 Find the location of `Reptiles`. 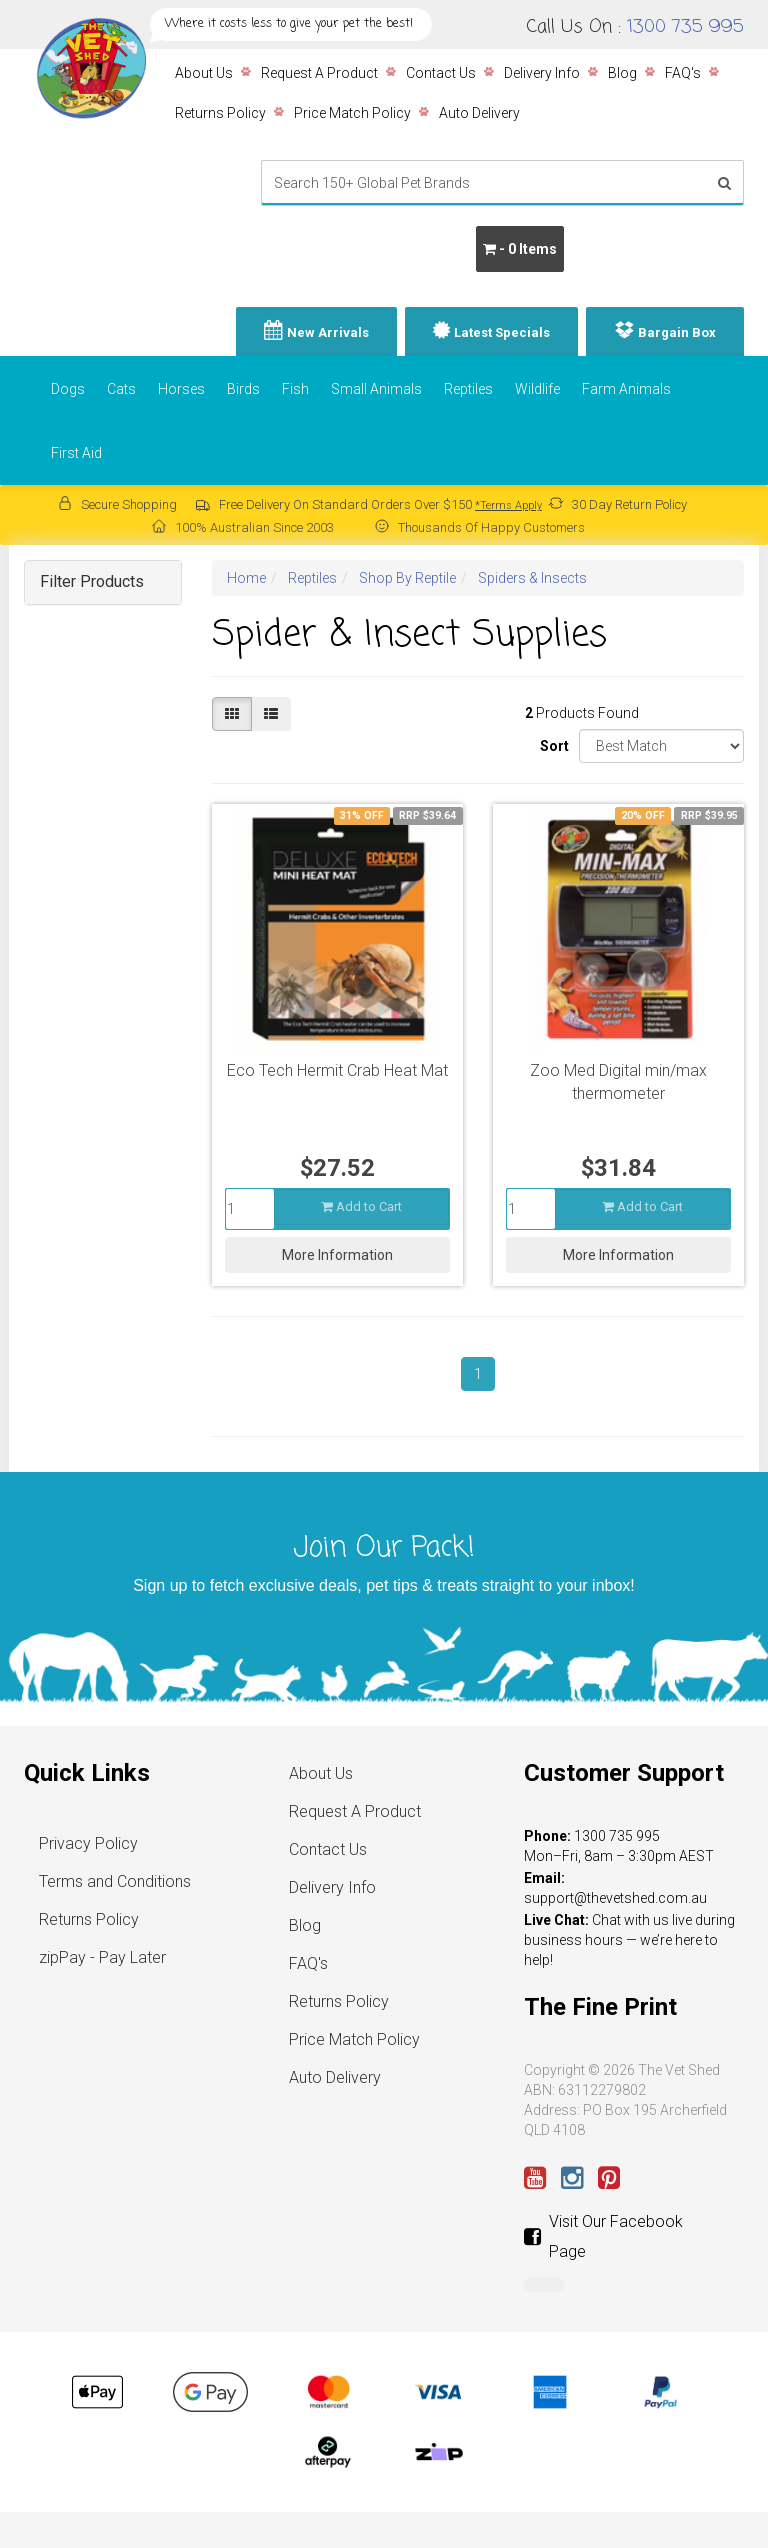

Reptiles is located at coordinates (468, 389).